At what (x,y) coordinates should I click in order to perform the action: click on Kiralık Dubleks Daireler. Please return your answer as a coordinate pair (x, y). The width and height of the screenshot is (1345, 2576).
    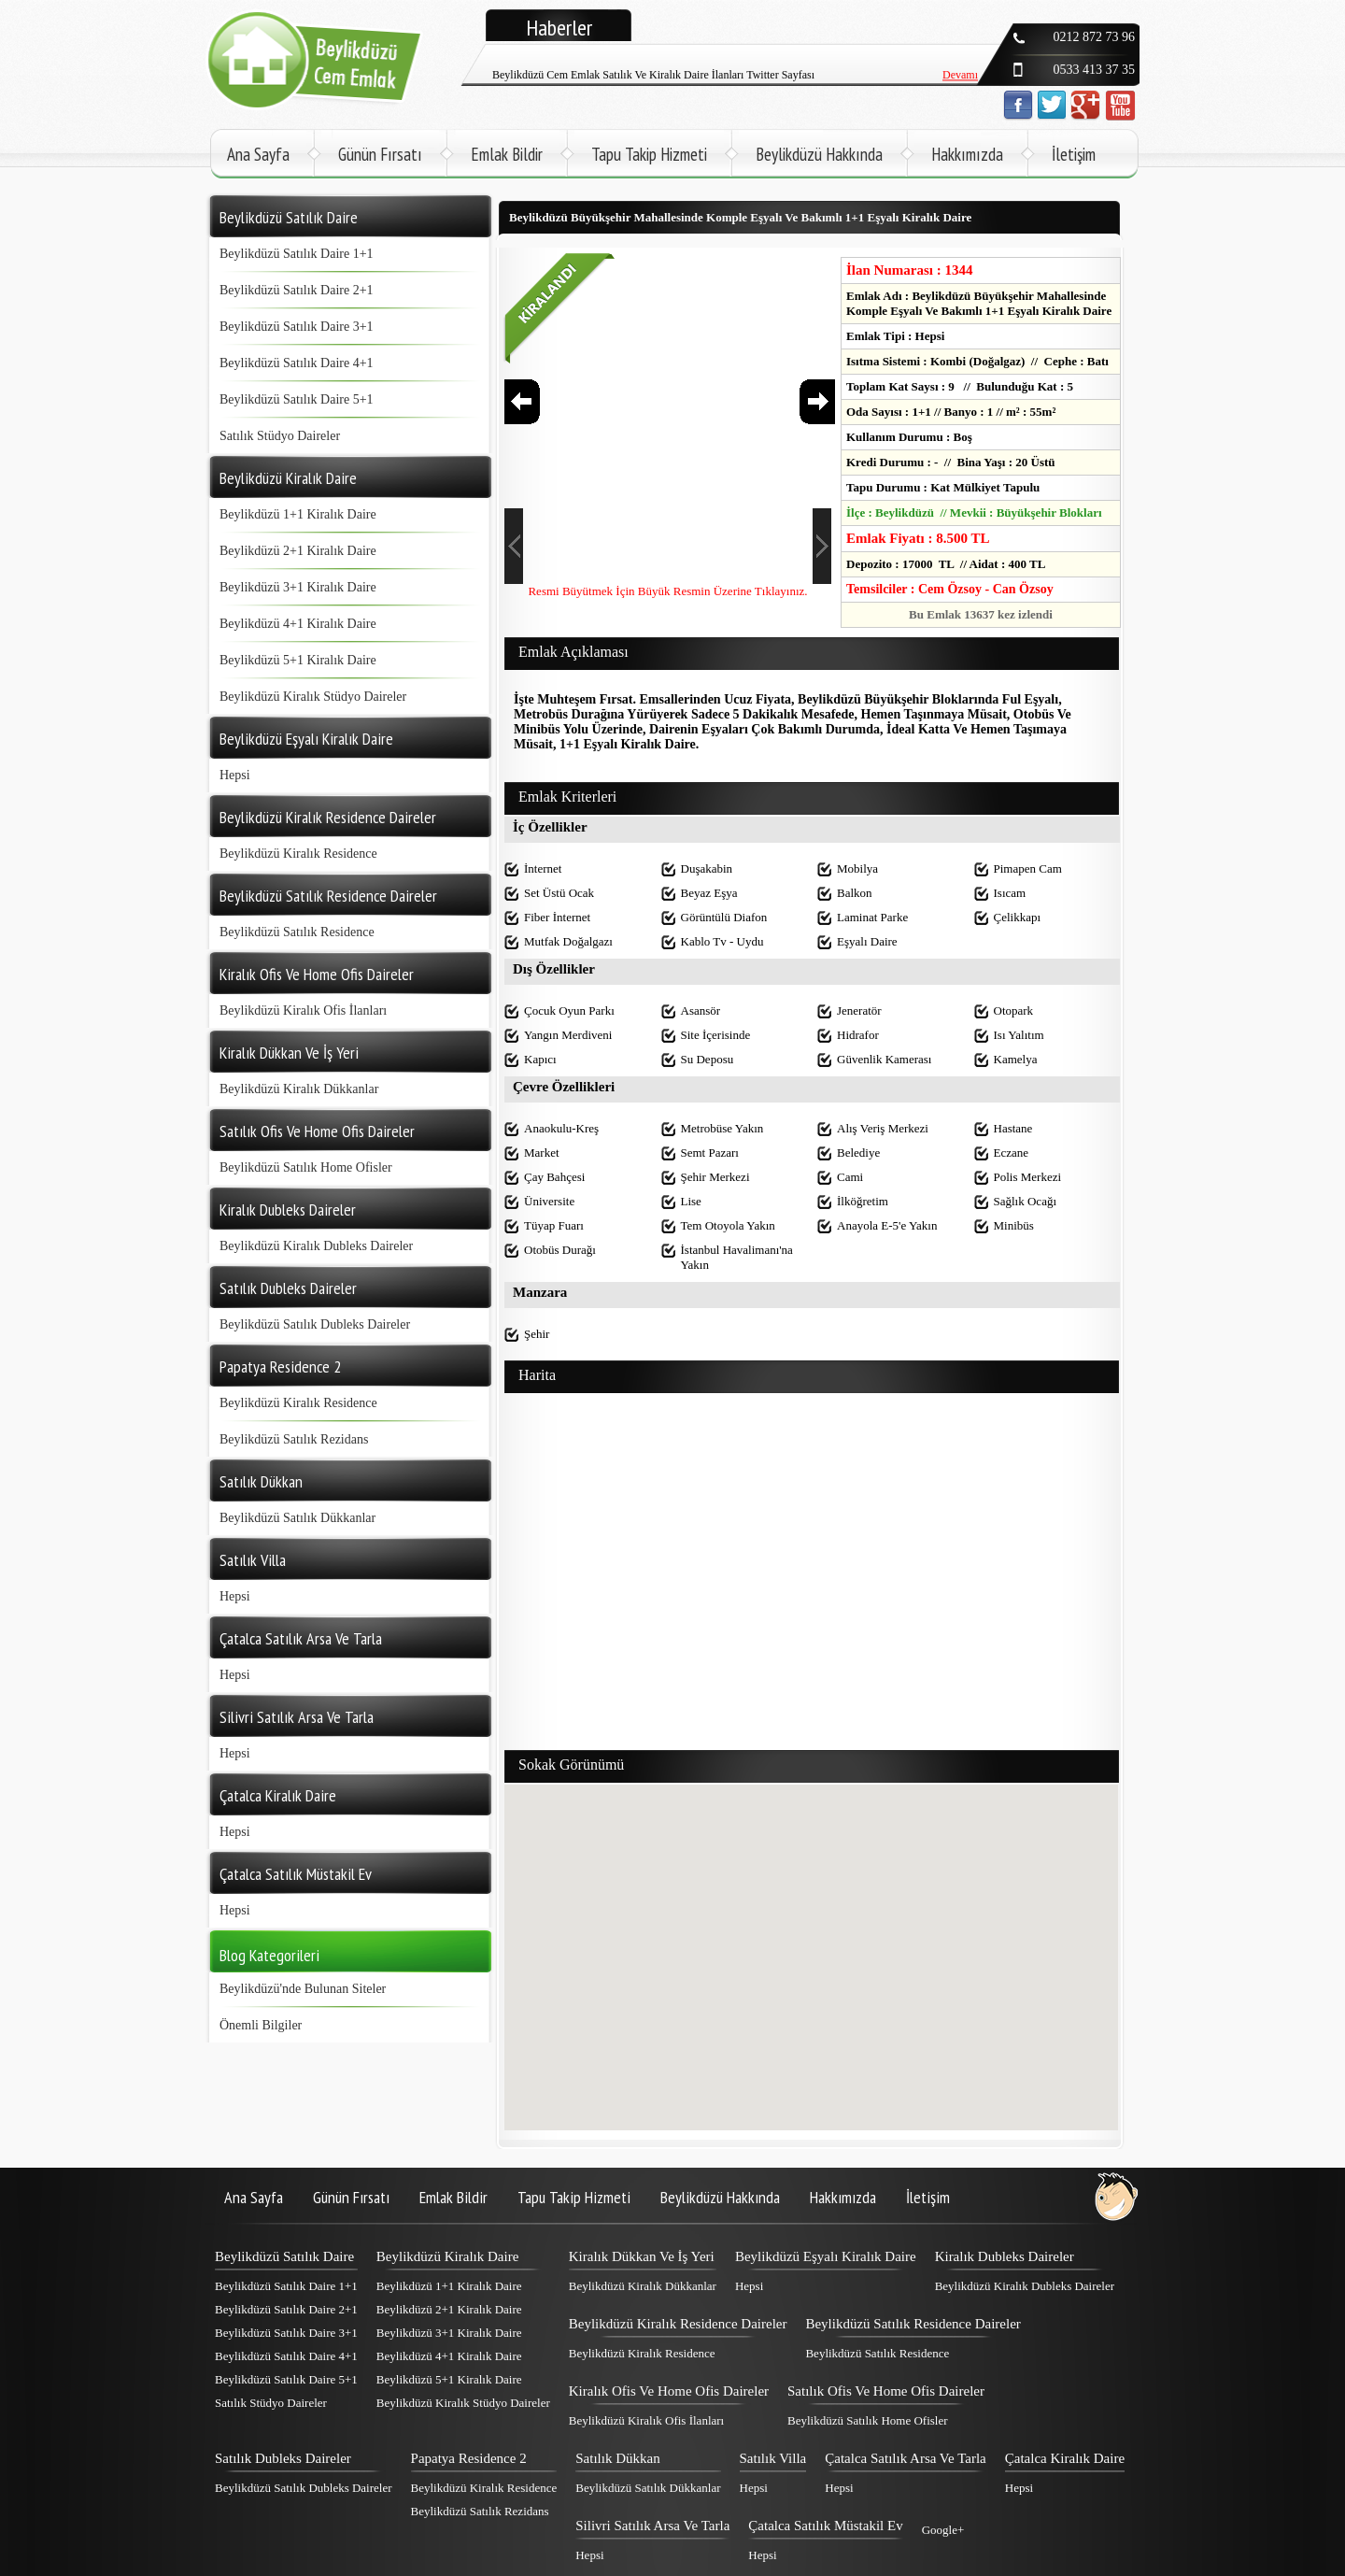
    Looking at the image, I should click on (1004, 2256).